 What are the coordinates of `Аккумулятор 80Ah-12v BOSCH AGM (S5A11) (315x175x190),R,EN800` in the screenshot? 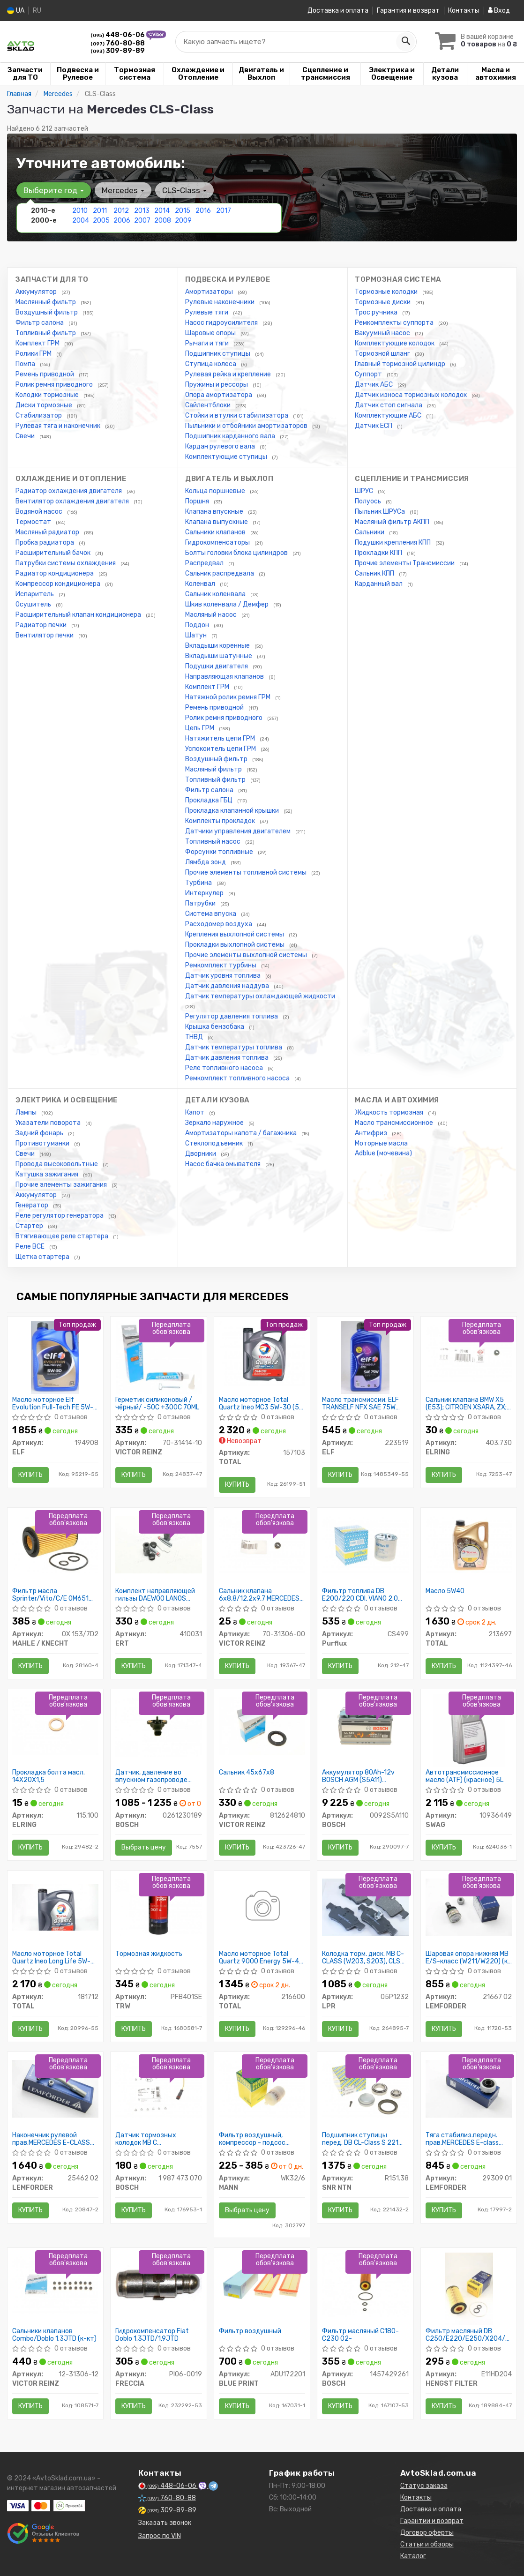 It's located at (358, 1776).